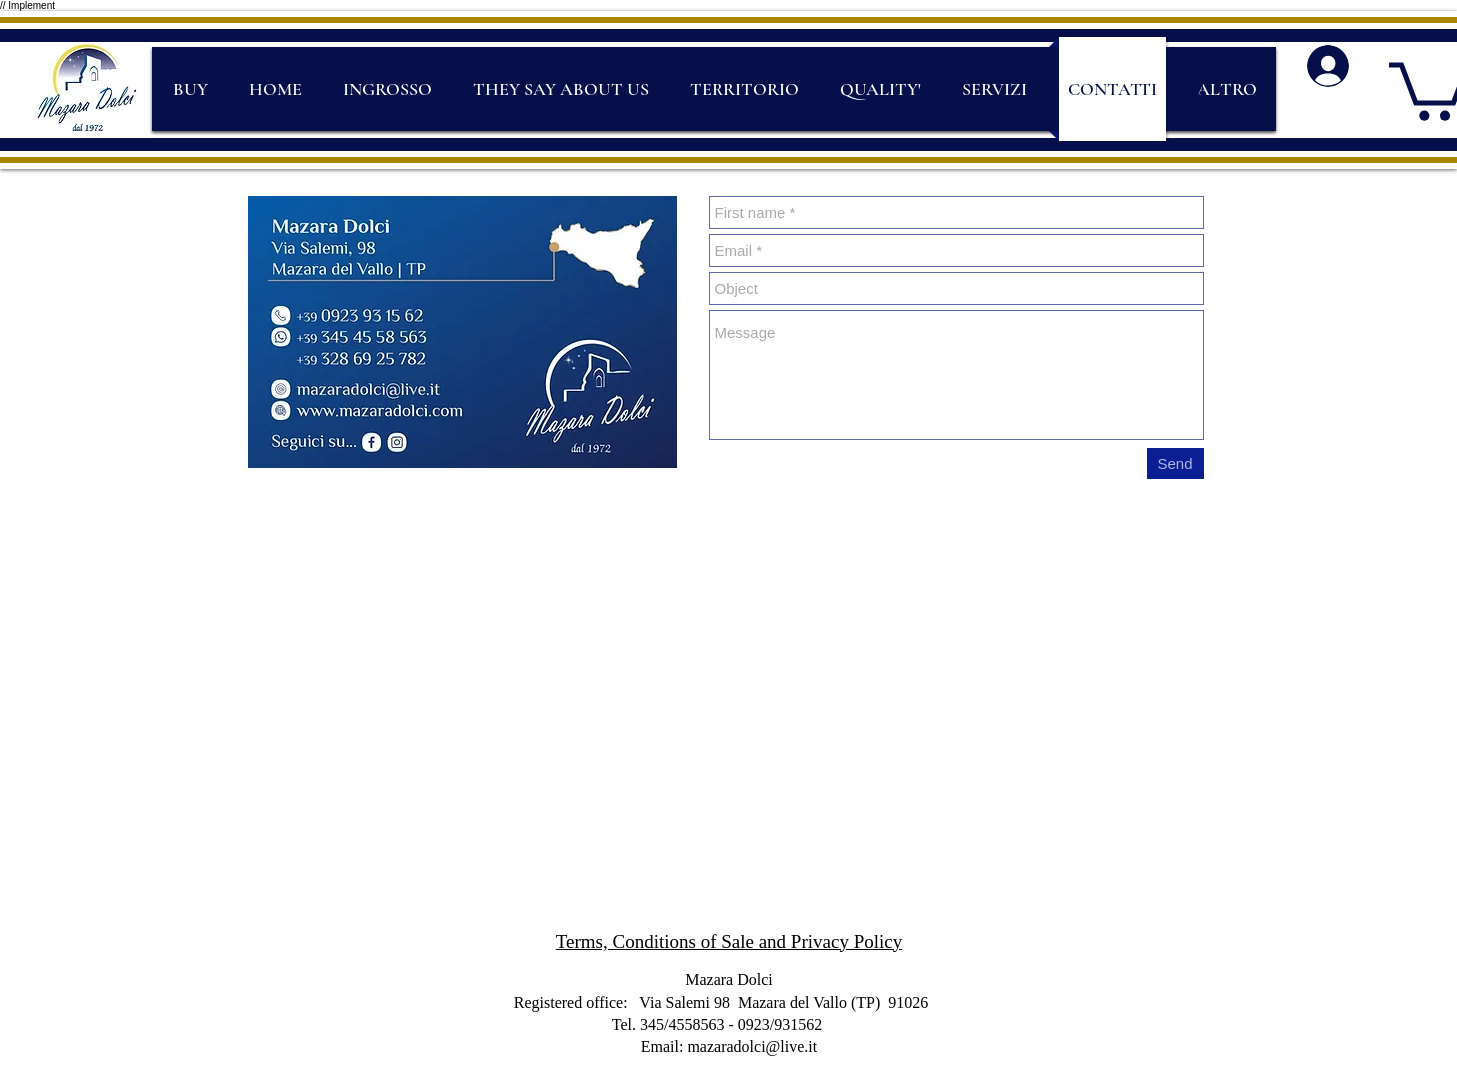  I want to click on [Send], so click(1175, 463).